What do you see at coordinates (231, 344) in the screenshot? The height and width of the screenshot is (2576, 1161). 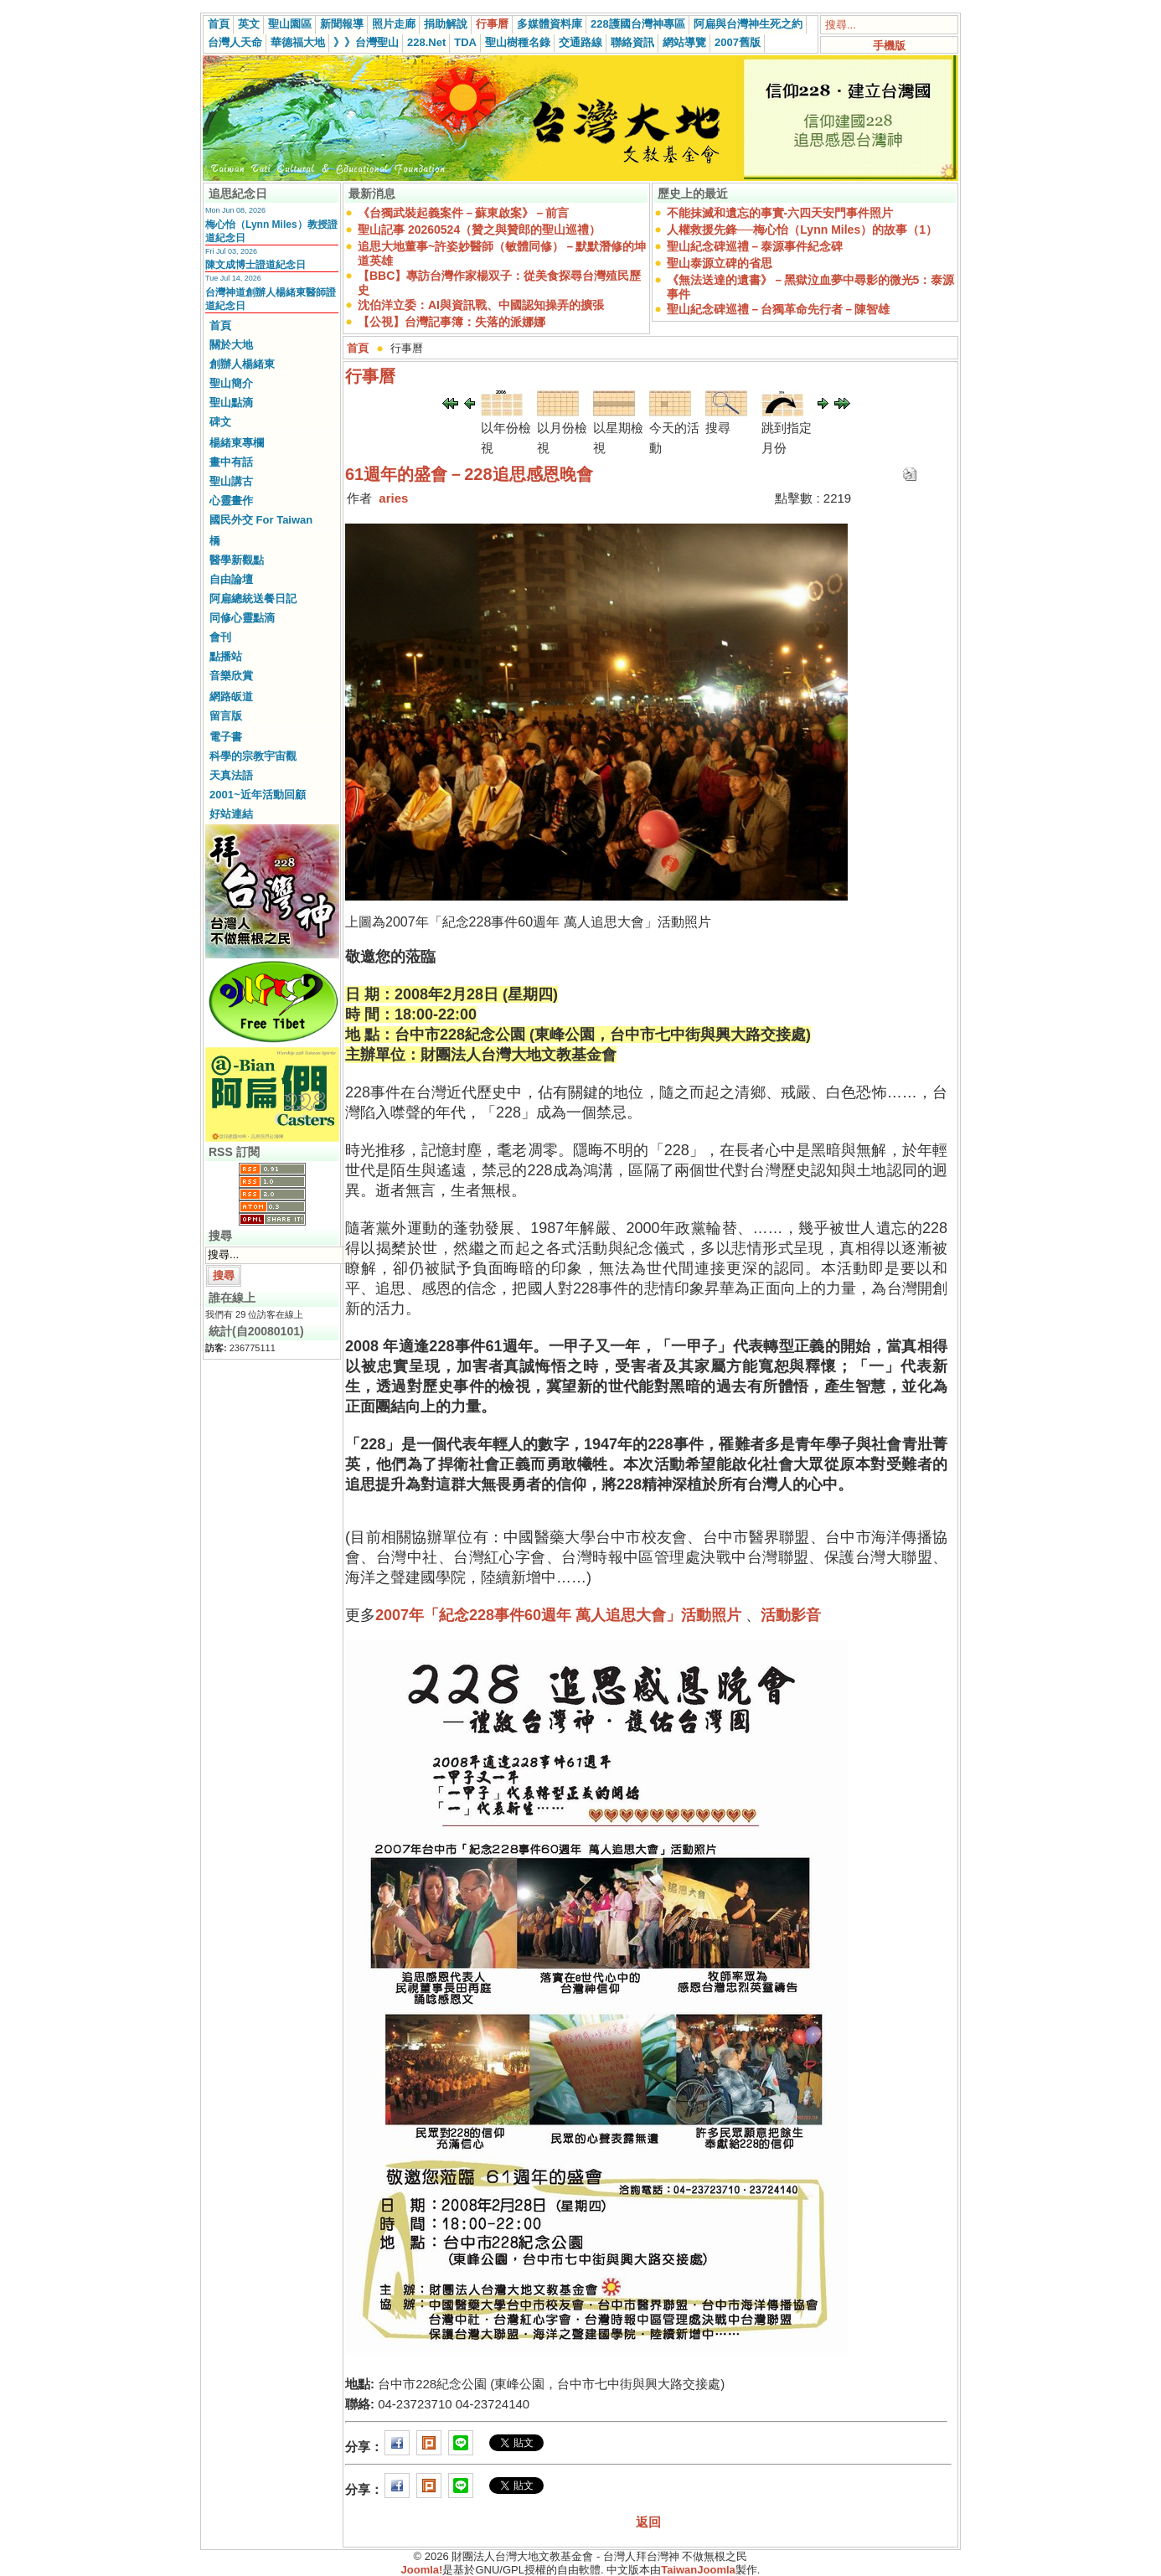 I see `關於大地` at bounding box center [231, 344].